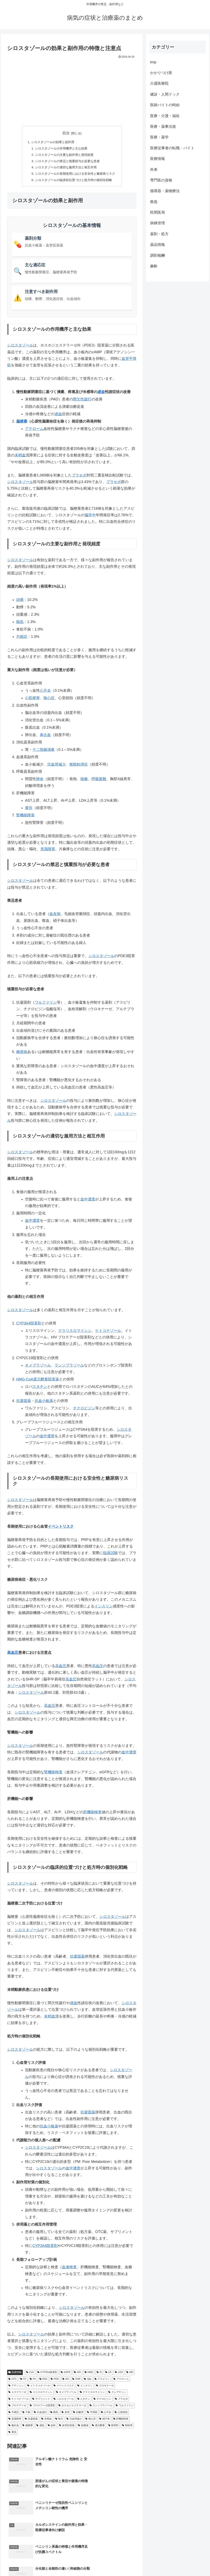  Describe the element at coordinates (84, 1411) in the screenshot. I see `チクロピジン` at that location.